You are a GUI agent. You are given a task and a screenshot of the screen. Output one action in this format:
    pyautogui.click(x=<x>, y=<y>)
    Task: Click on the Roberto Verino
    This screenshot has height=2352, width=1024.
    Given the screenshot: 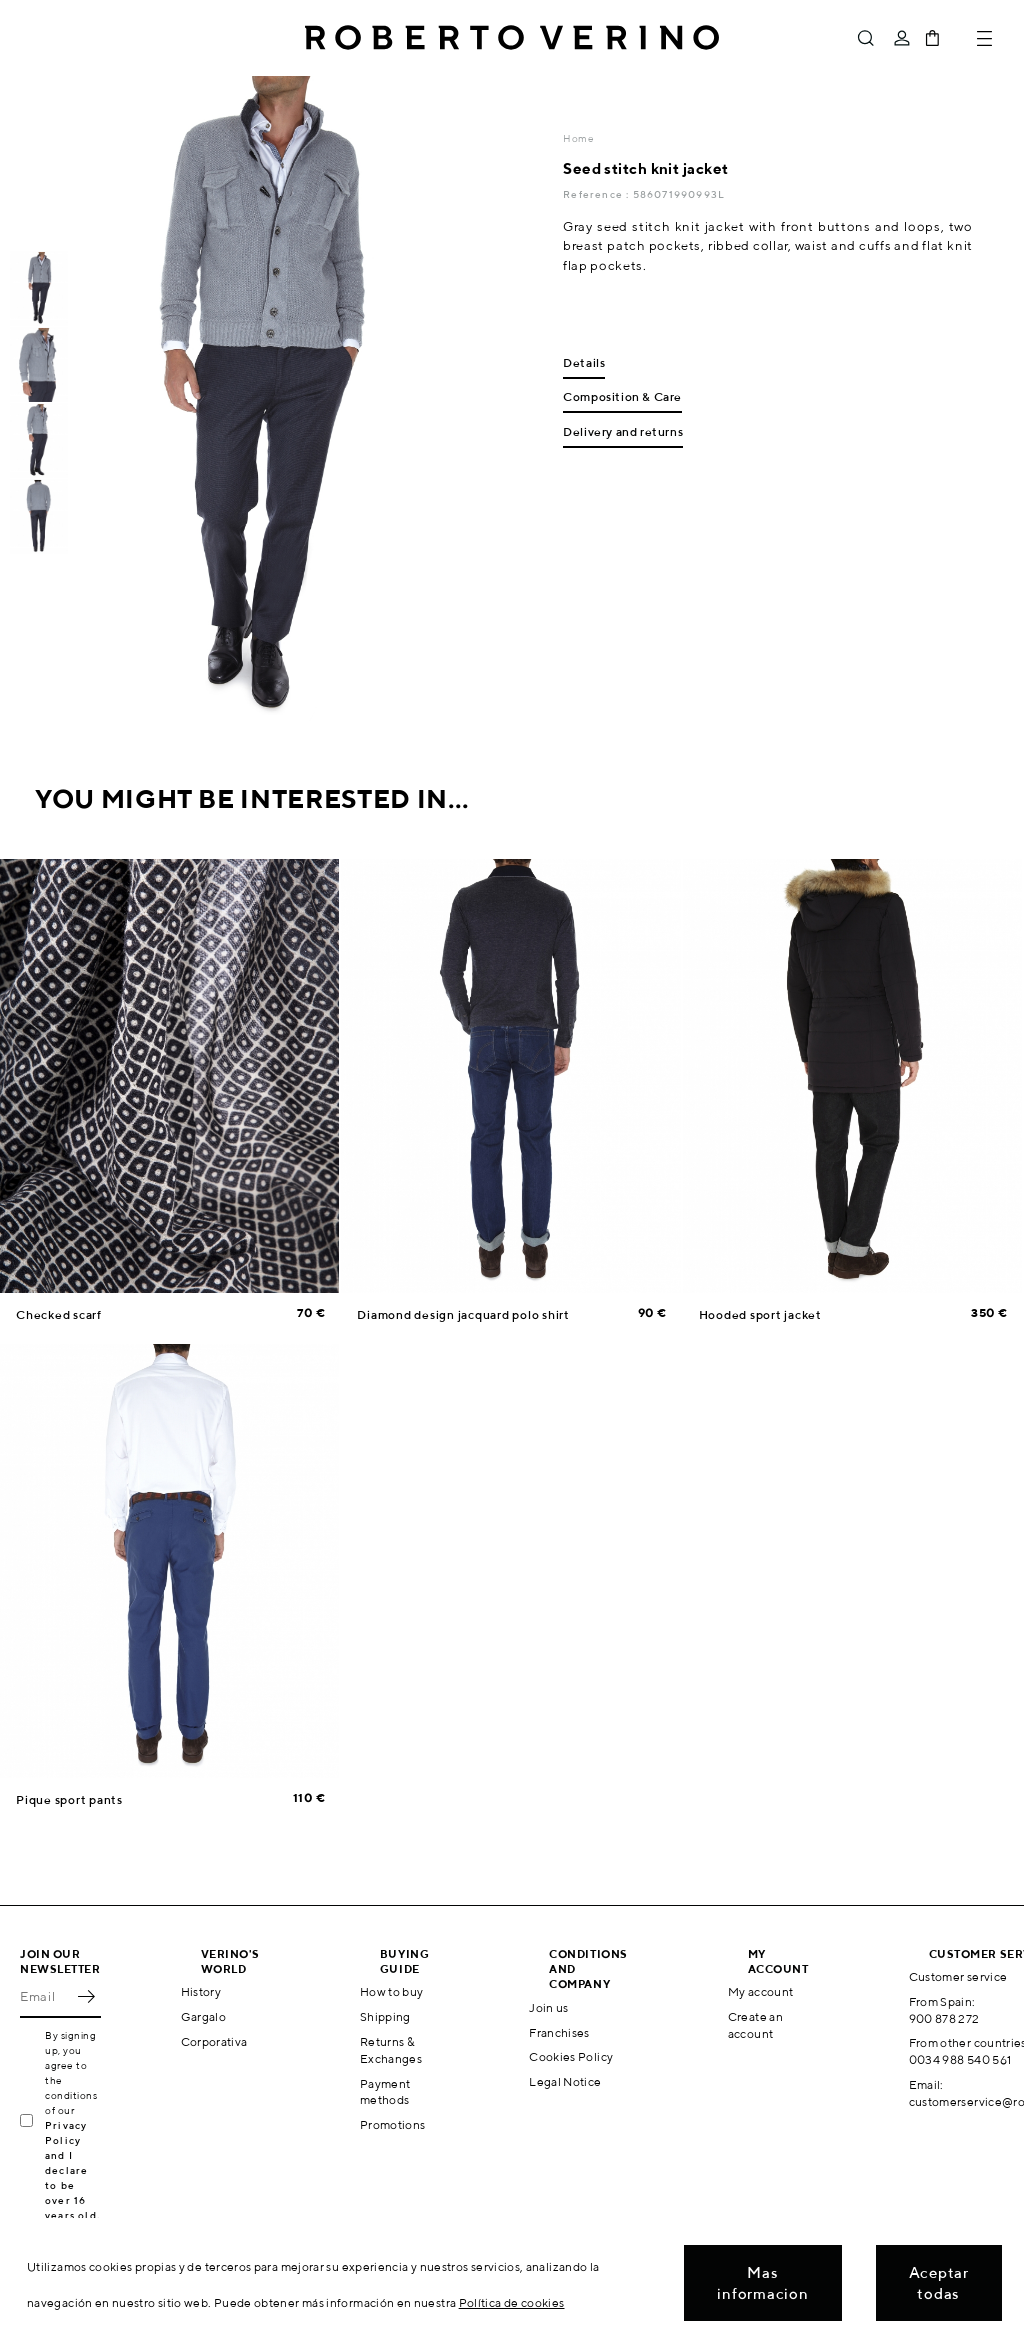 What is the action you would take?
    pyautogui.click(x=512, y=38)
    